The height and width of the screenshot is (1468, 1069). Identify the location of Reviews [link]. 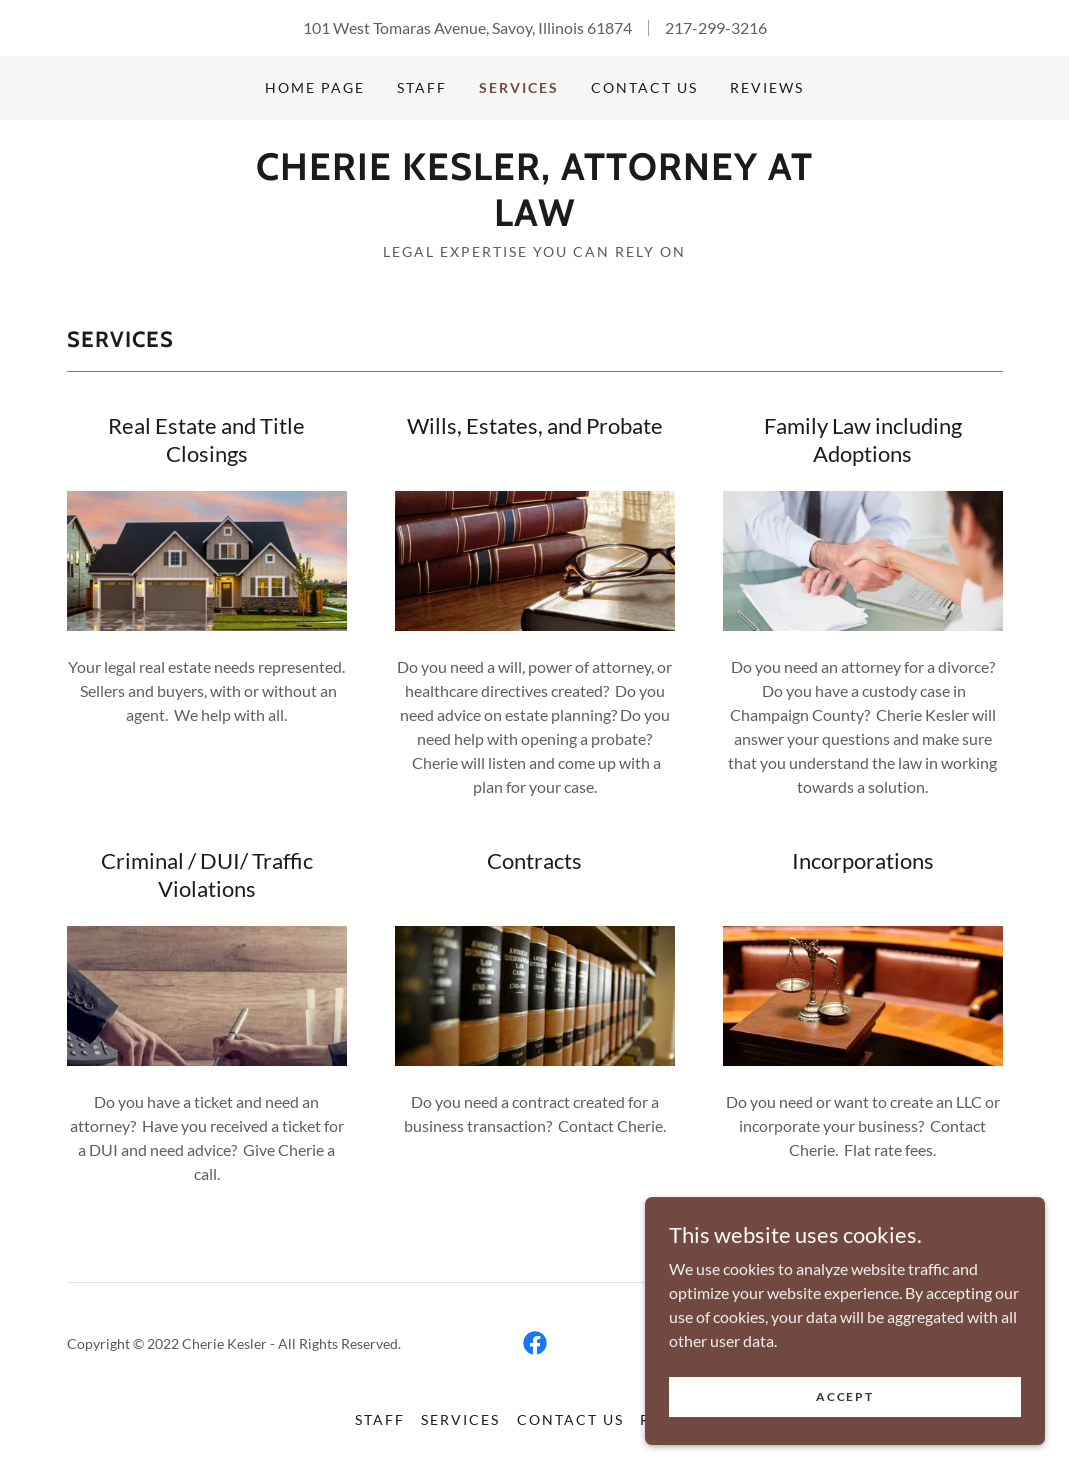
(767, 87).